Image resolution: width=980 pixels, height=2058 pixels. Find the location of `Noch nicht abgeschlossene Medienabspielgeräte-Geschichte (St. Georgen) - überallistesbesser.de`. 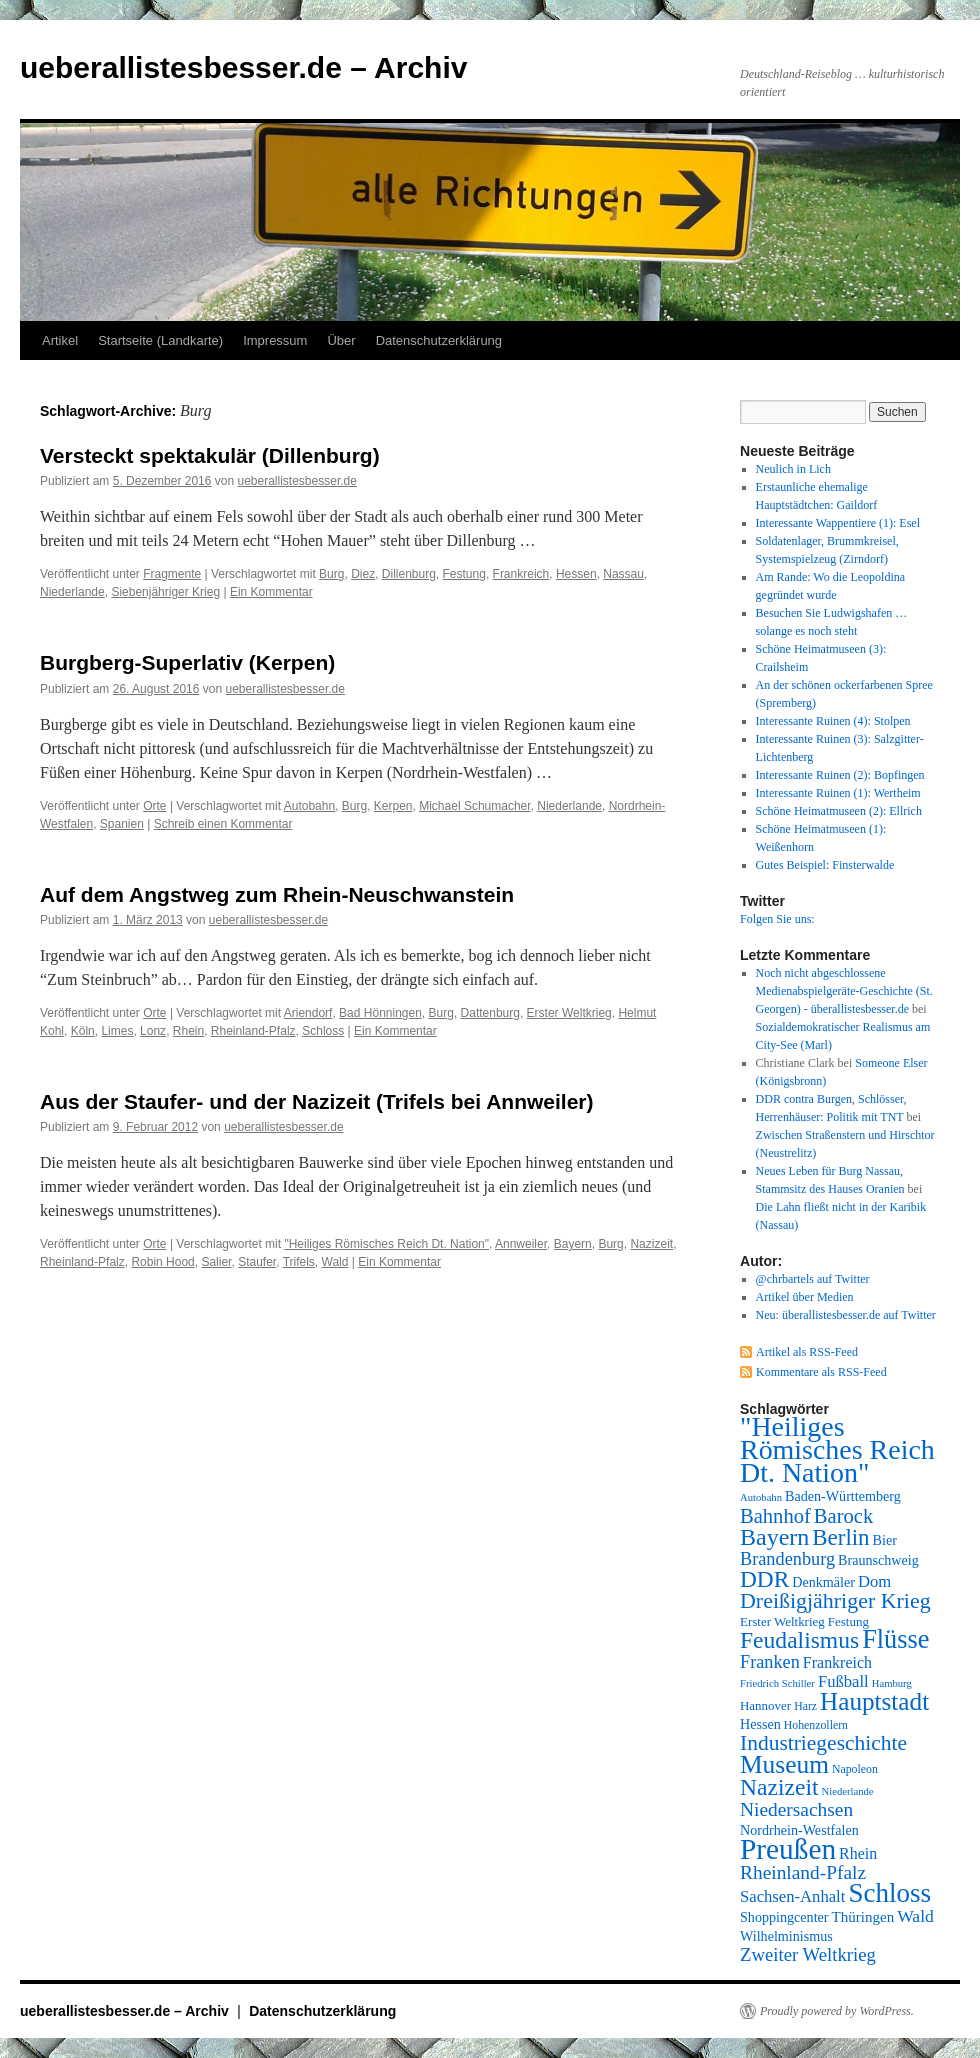

Noch nicht abgeschlossene Medienabspielgeräte-Geschichte (St. Georgen) - überallistesbesser.de is located at coordinates (844, 991).